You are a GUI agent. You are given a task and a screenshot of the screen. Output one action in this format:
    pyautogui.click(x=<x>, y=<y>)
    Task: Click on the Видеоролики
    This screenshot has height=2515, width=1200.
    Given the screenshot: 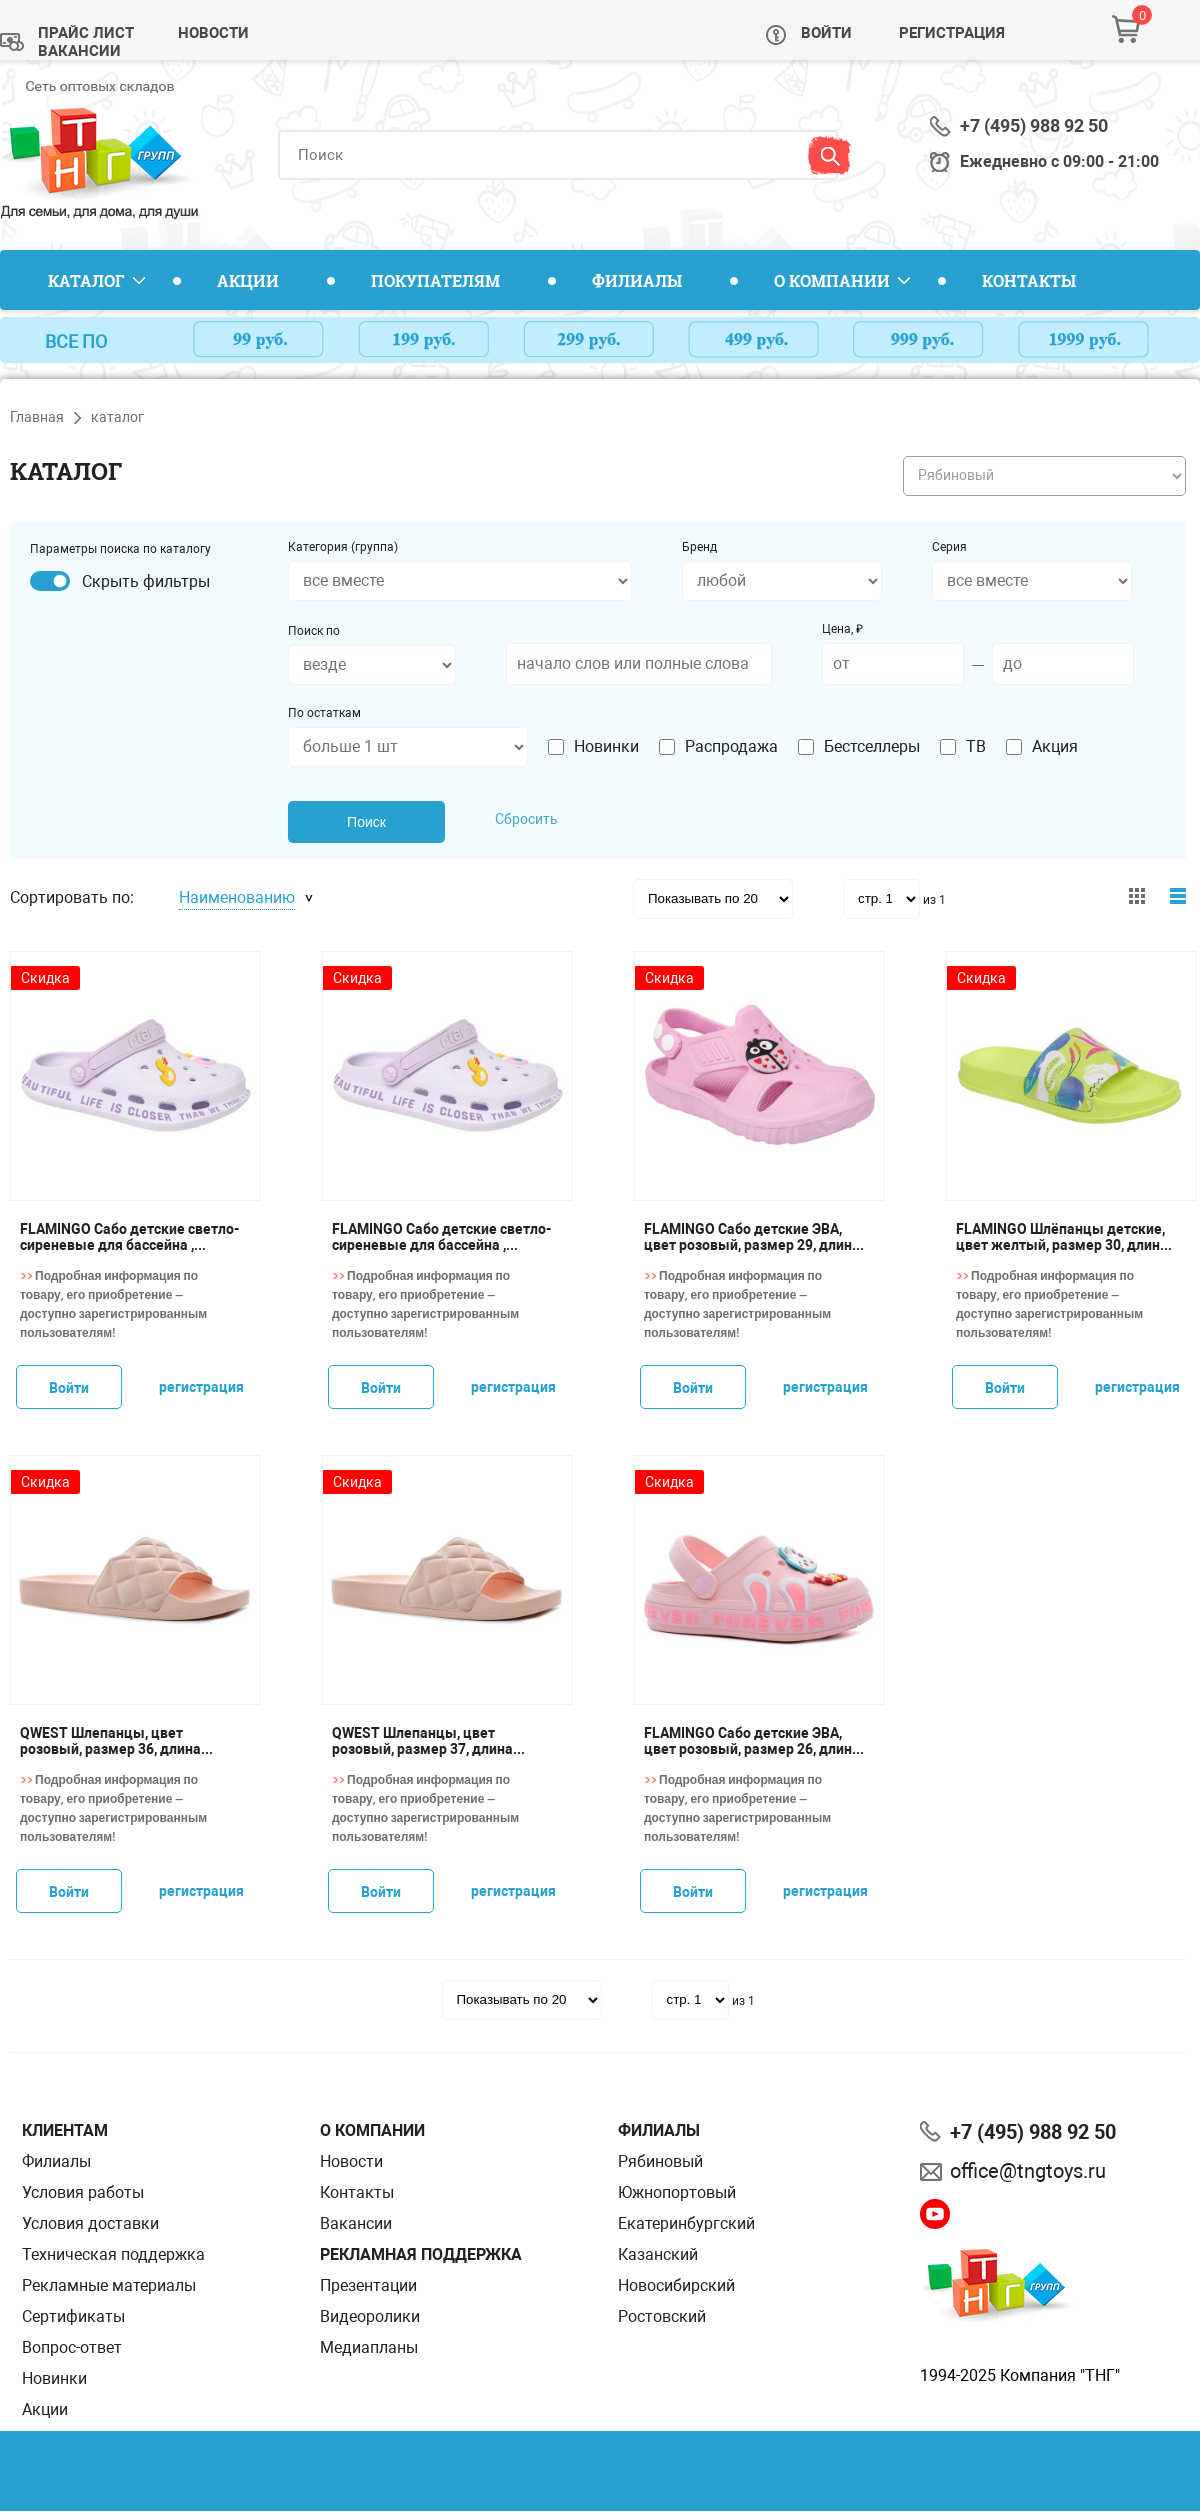 What is the action you would take?
    pyautogui.click(x=370, y=2316)
    